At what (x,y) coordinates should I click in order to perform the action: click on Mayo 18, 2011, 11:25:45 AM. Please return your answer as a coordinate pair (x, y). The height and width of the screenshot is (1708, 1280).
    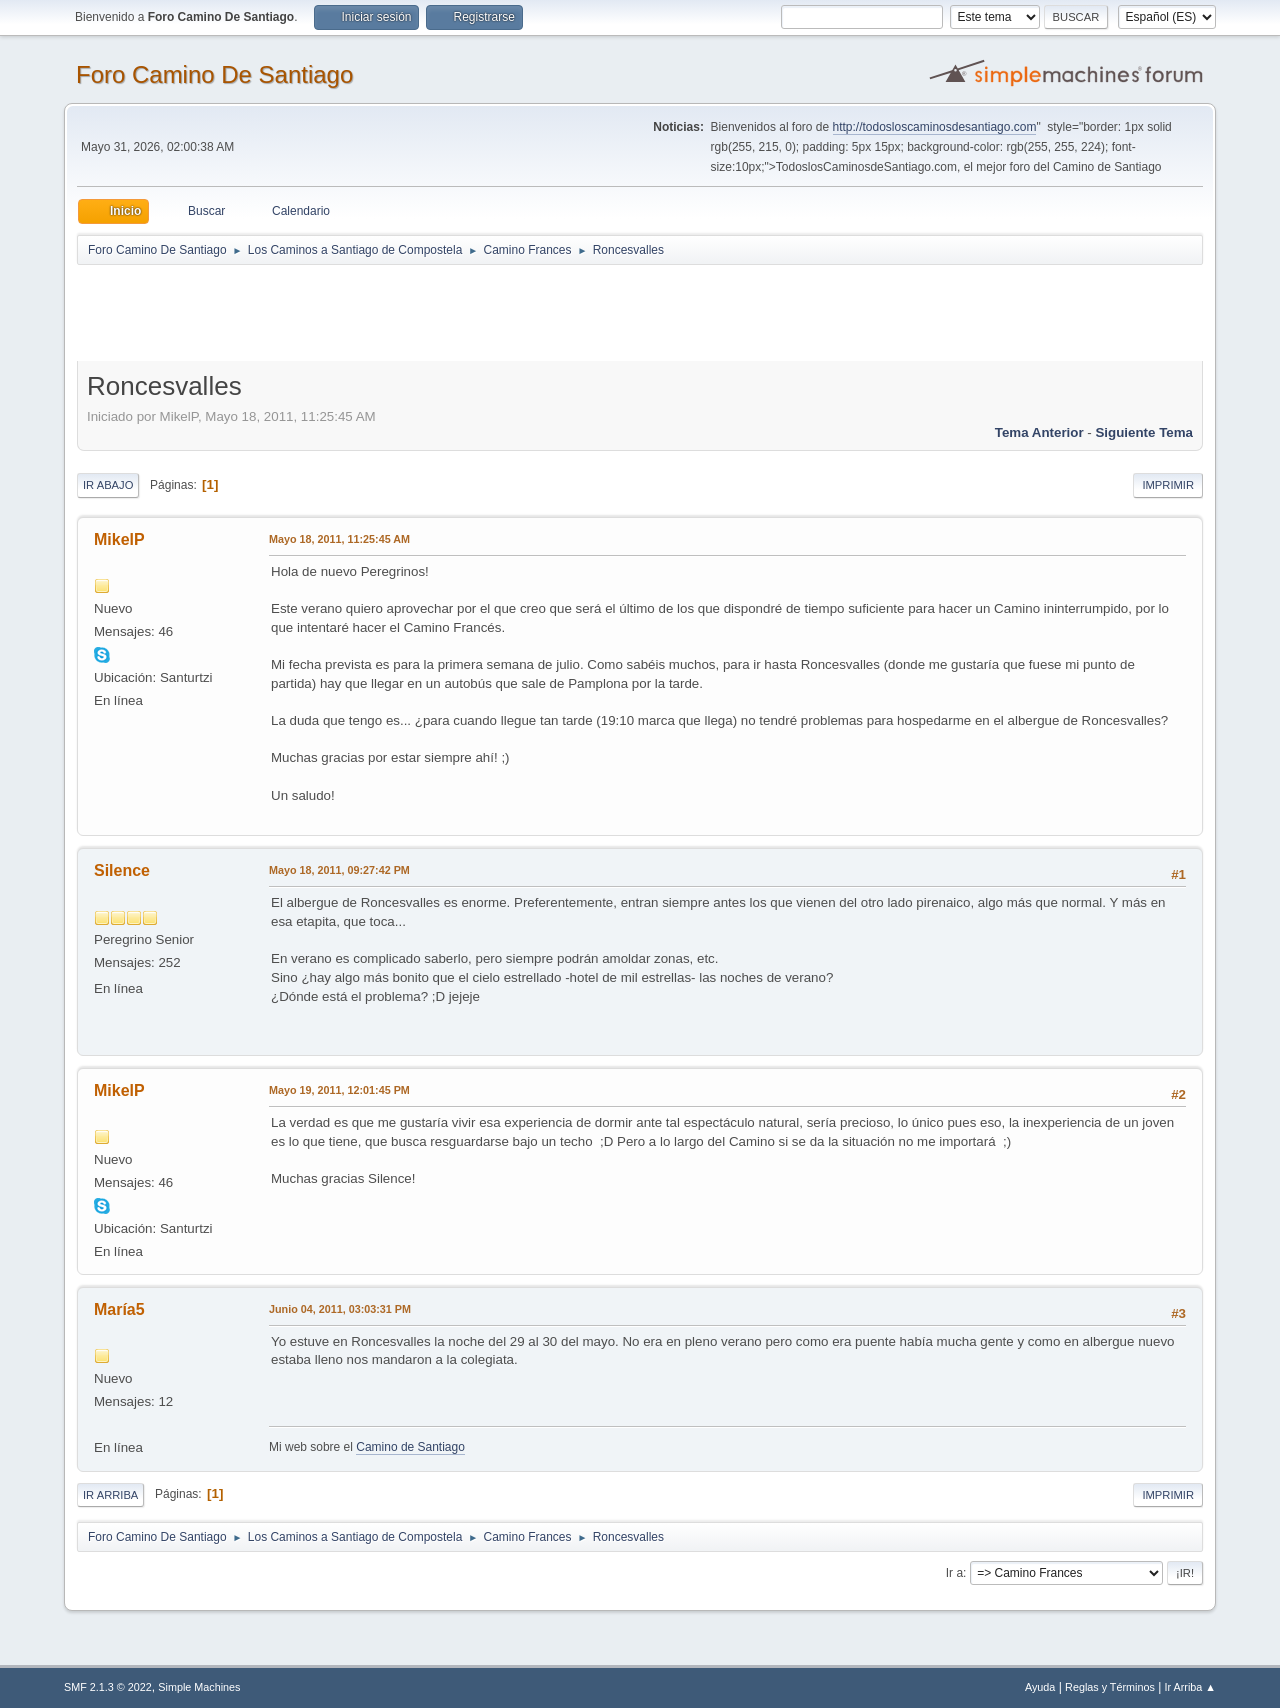
    Looking at the image, I should click on (339, 539).